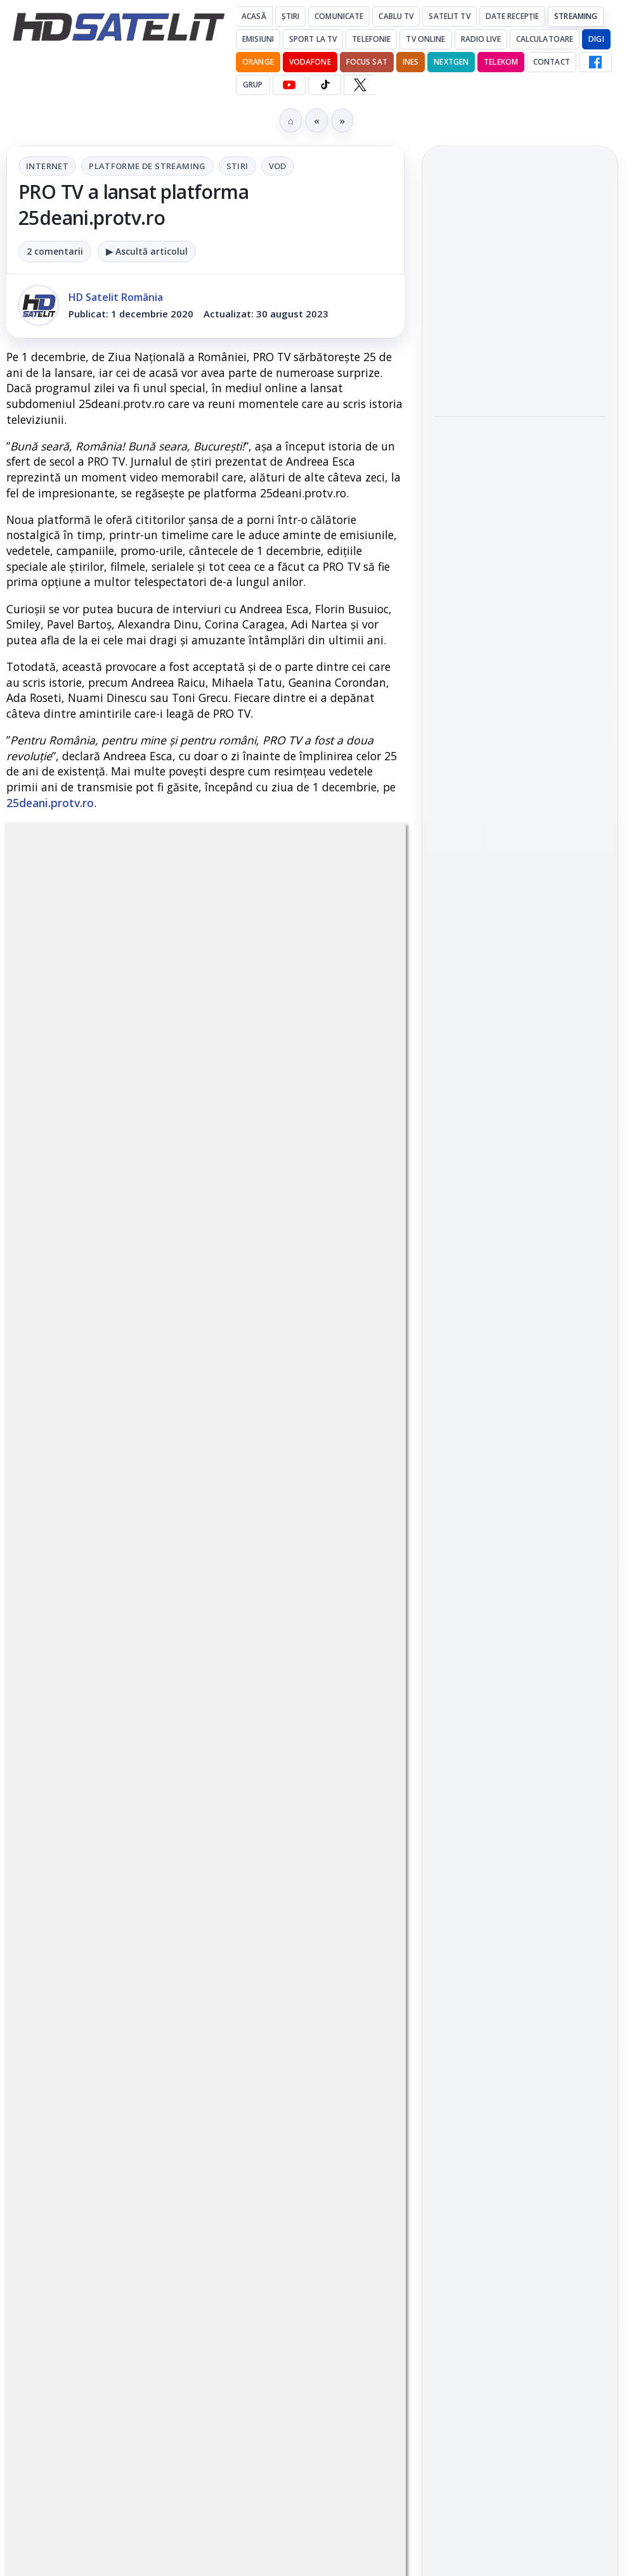 The width and height of the screenshot is (634, 2576). What do you see at coordinates (371, 39) in the screenshot?
I see `Telefonie` at bounding box center [371, 39].